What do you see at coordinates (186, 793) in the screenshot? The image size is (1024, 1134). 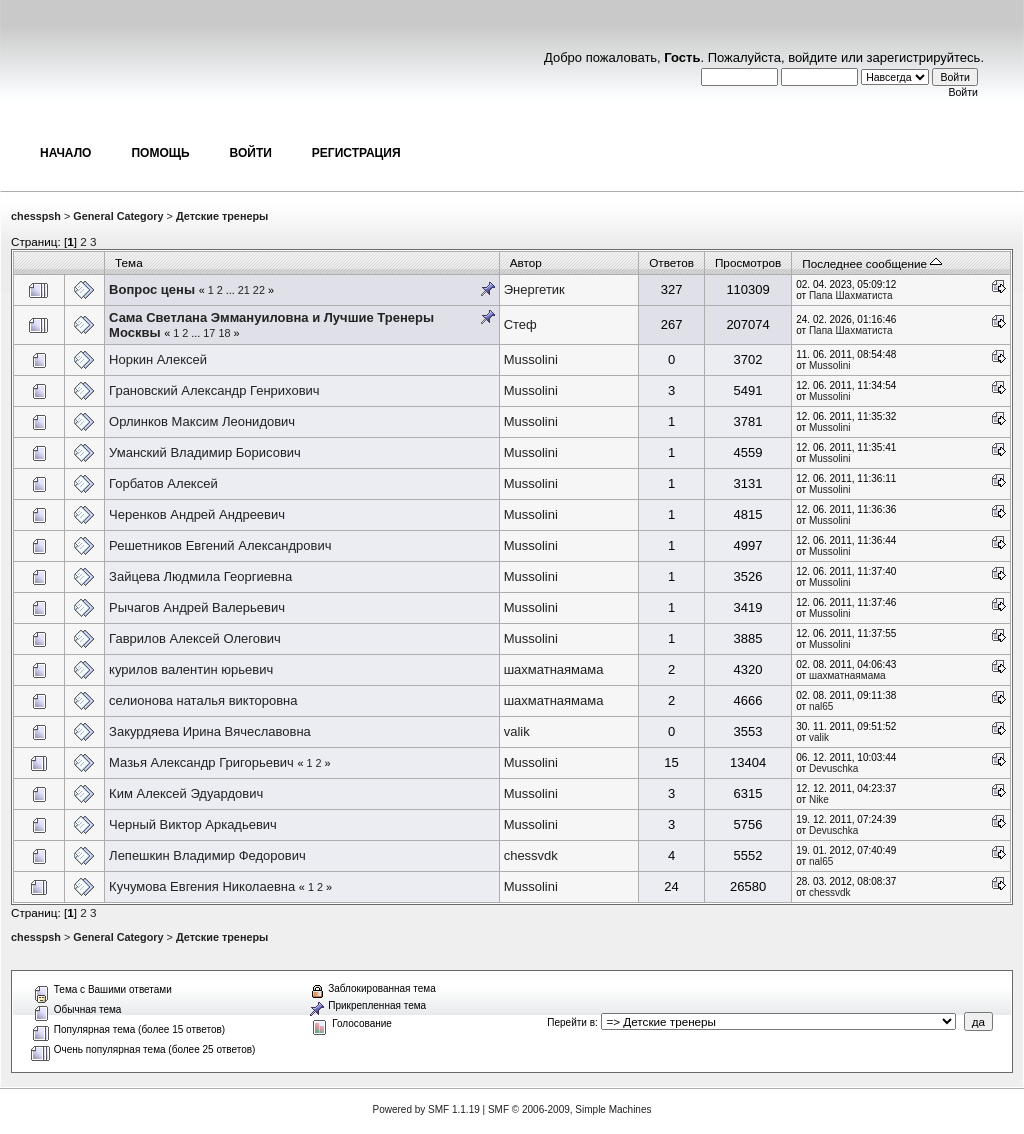 I see `Ким Алексей Эдуардович` at bounding box center [186, 793].